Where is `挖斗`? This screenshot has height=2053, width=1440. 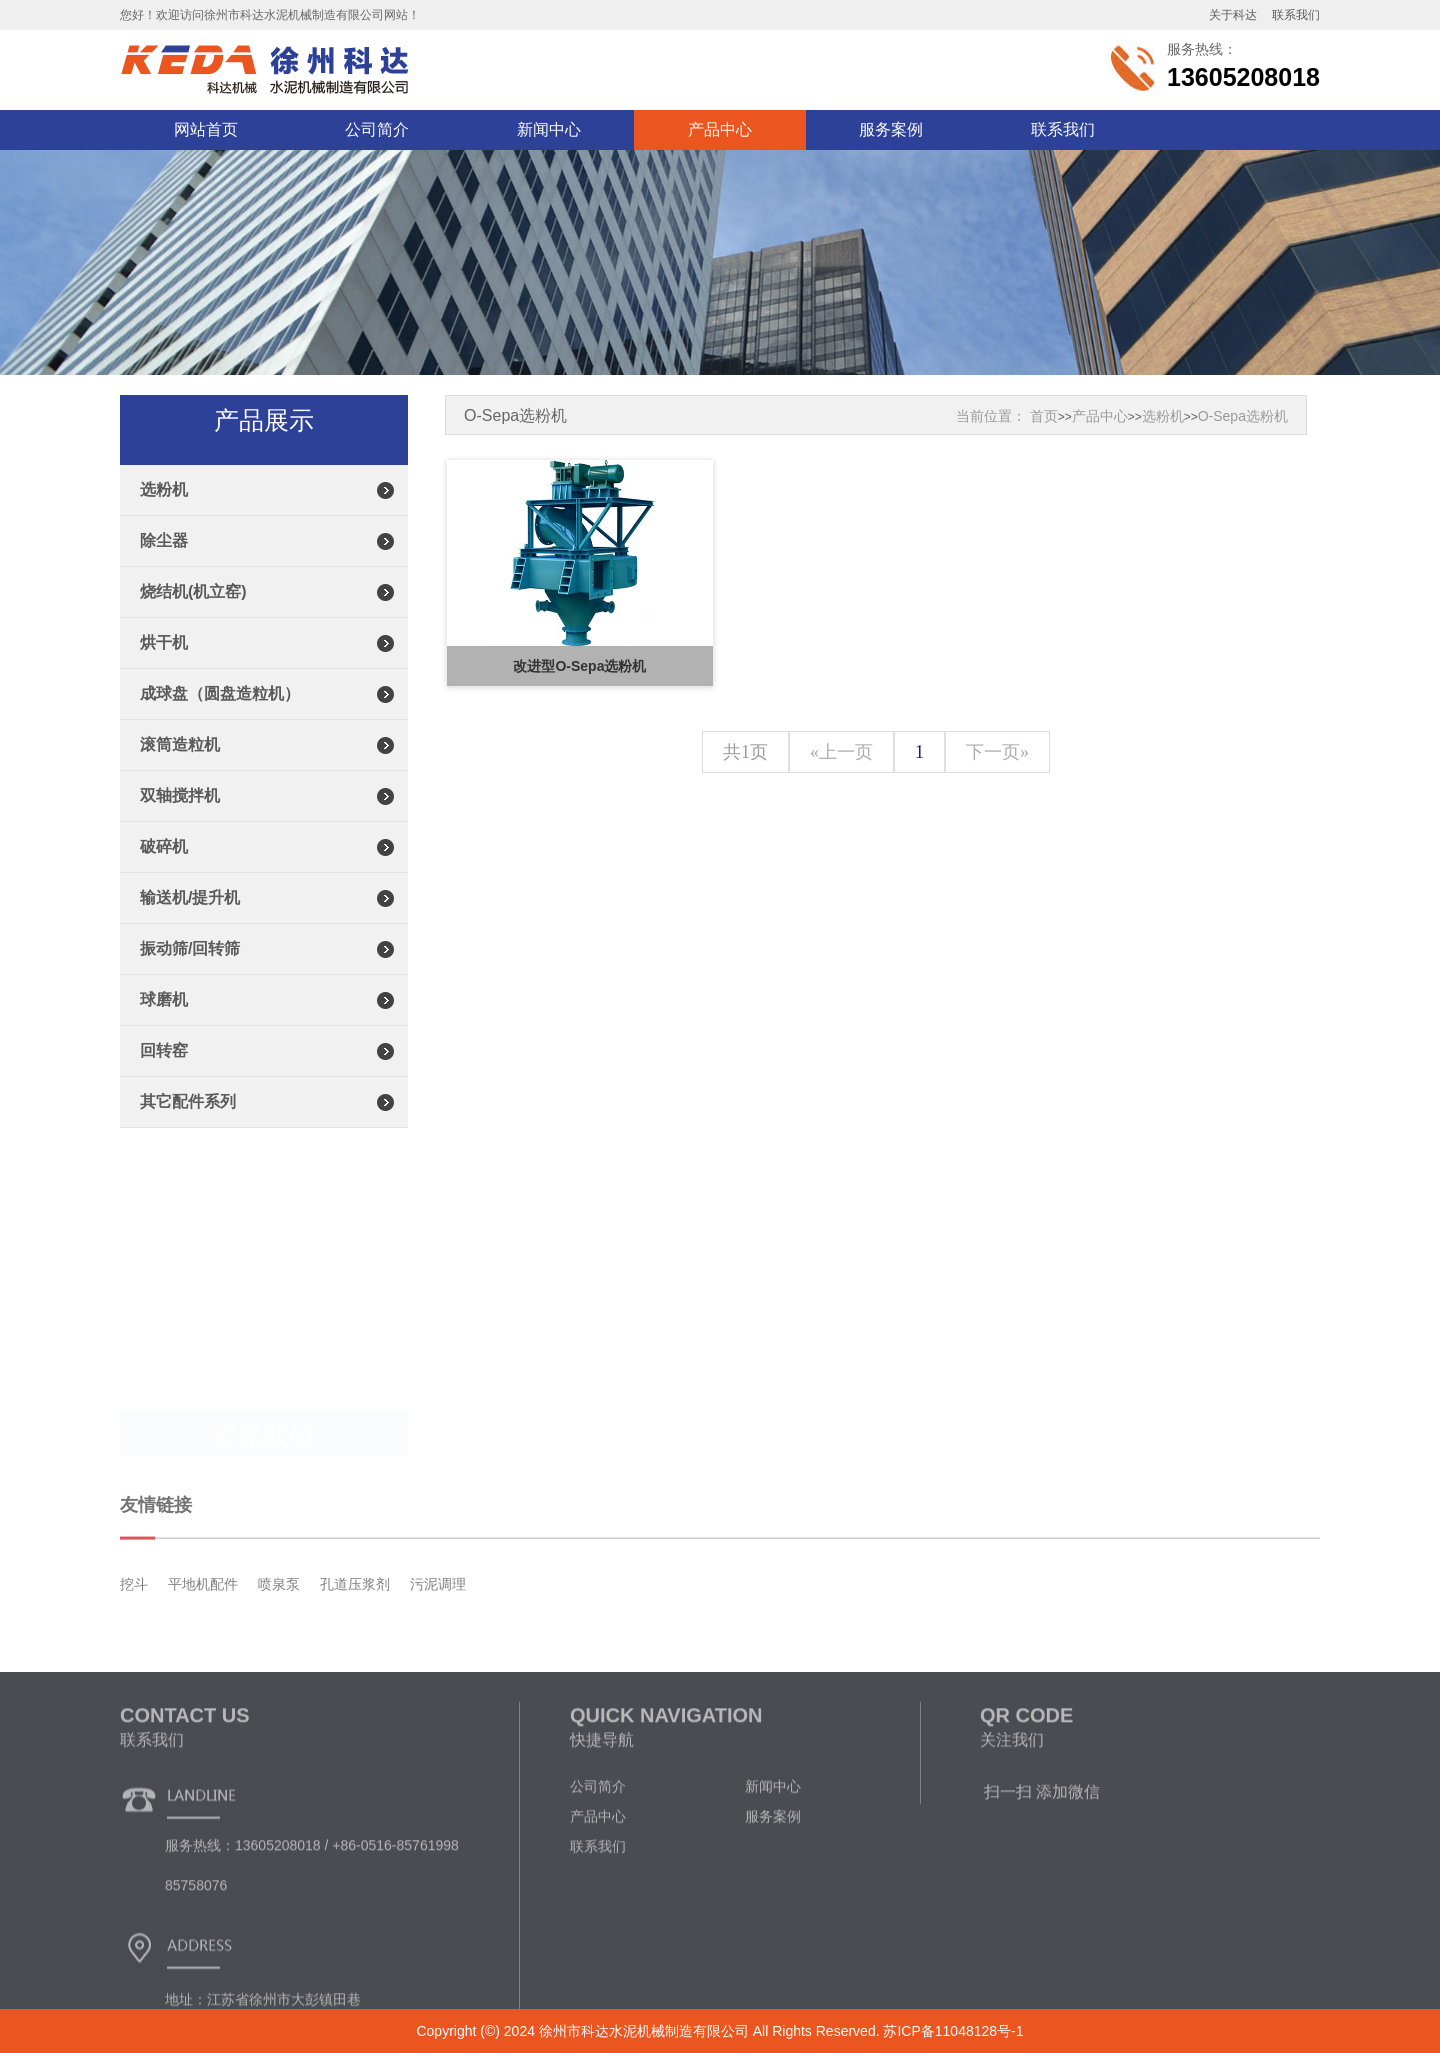
挖斗 is located at coordinates (134, 1646).